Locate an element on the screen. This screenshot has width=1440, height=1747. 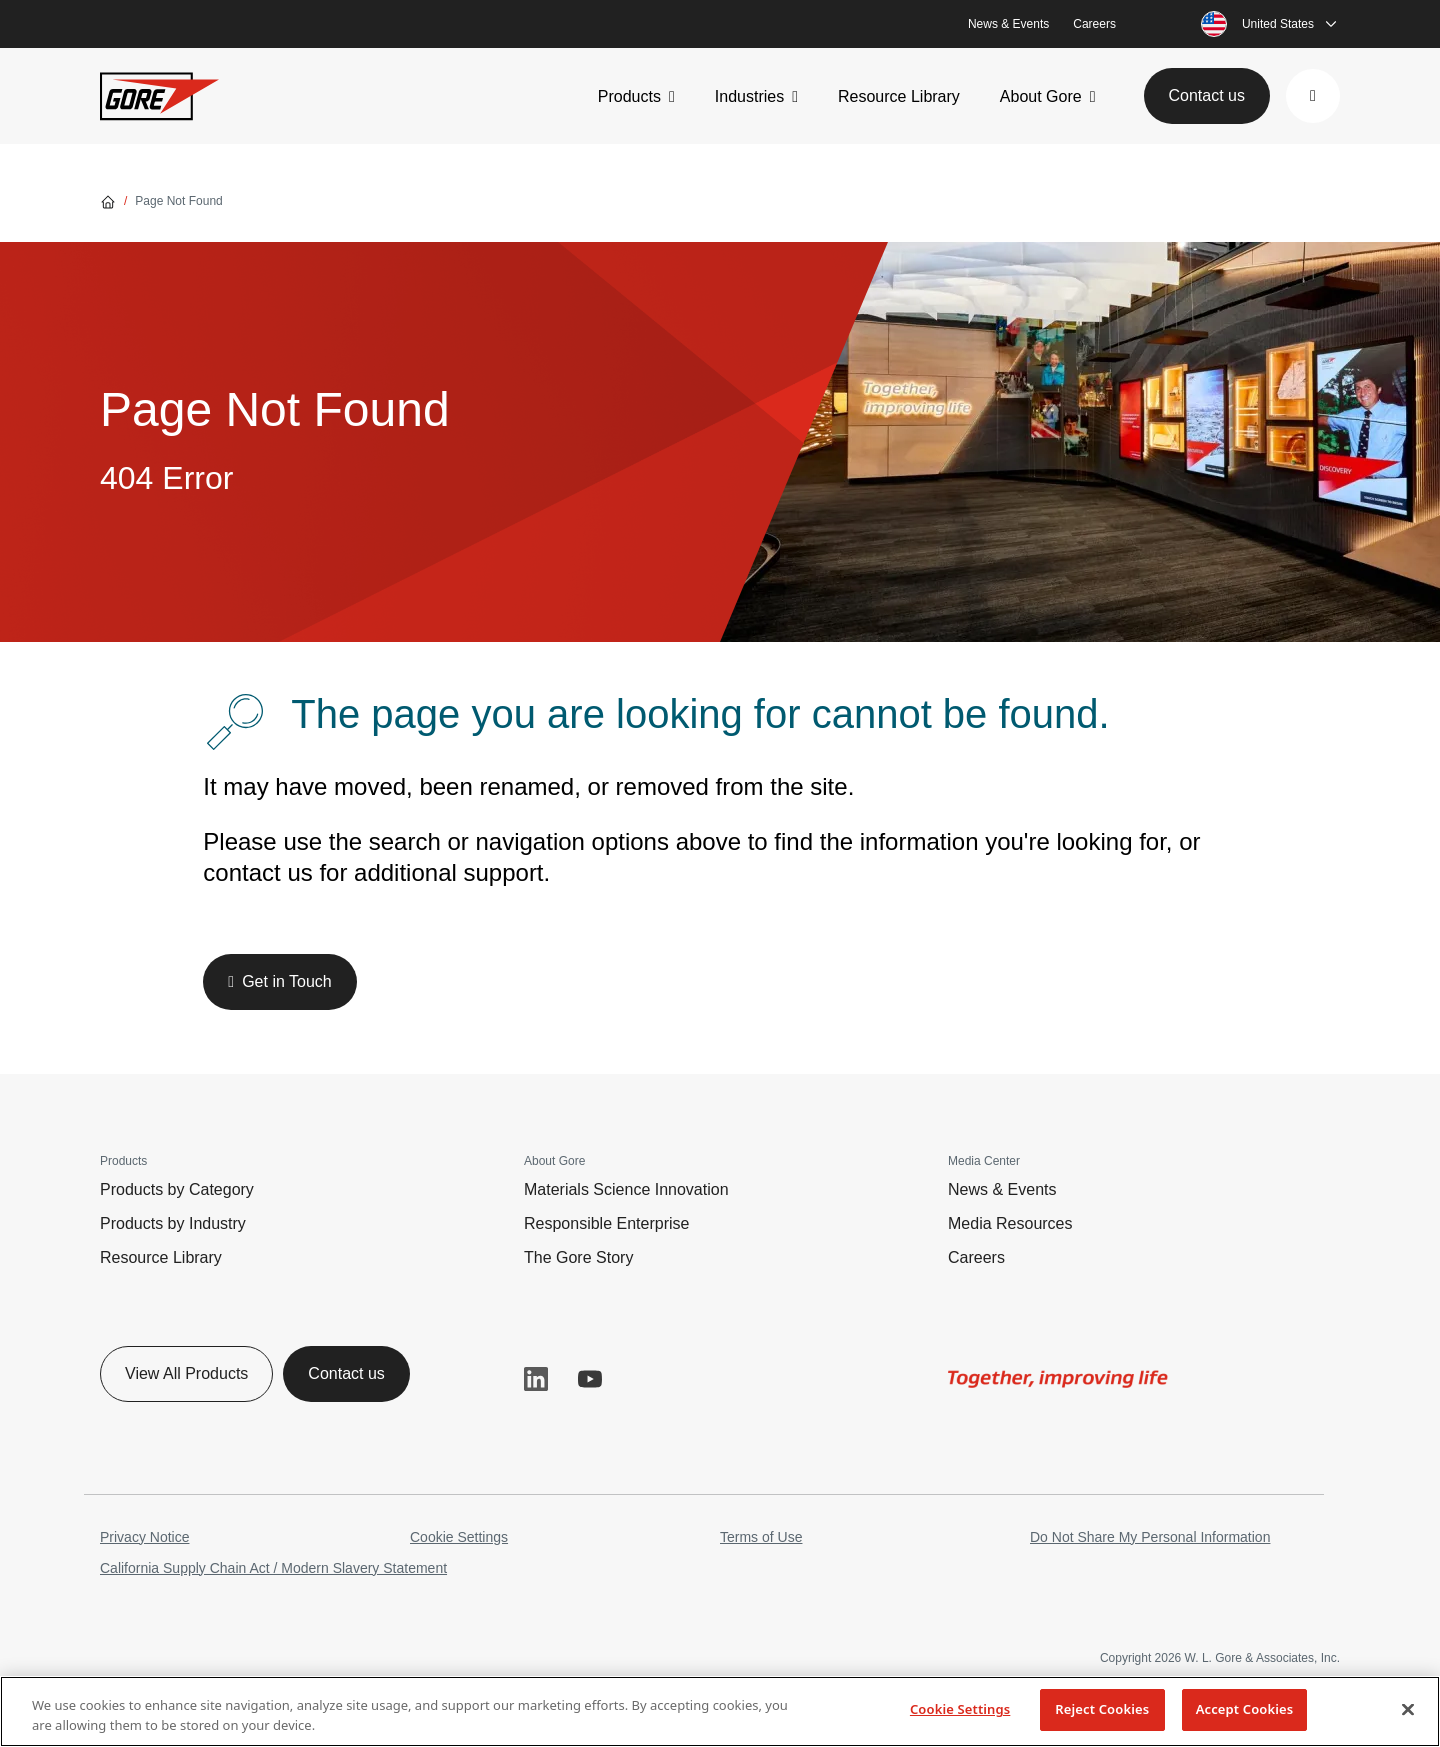
California Supply Chain Act / Modern Slavery Statement is located at coordinates (273, 1568).